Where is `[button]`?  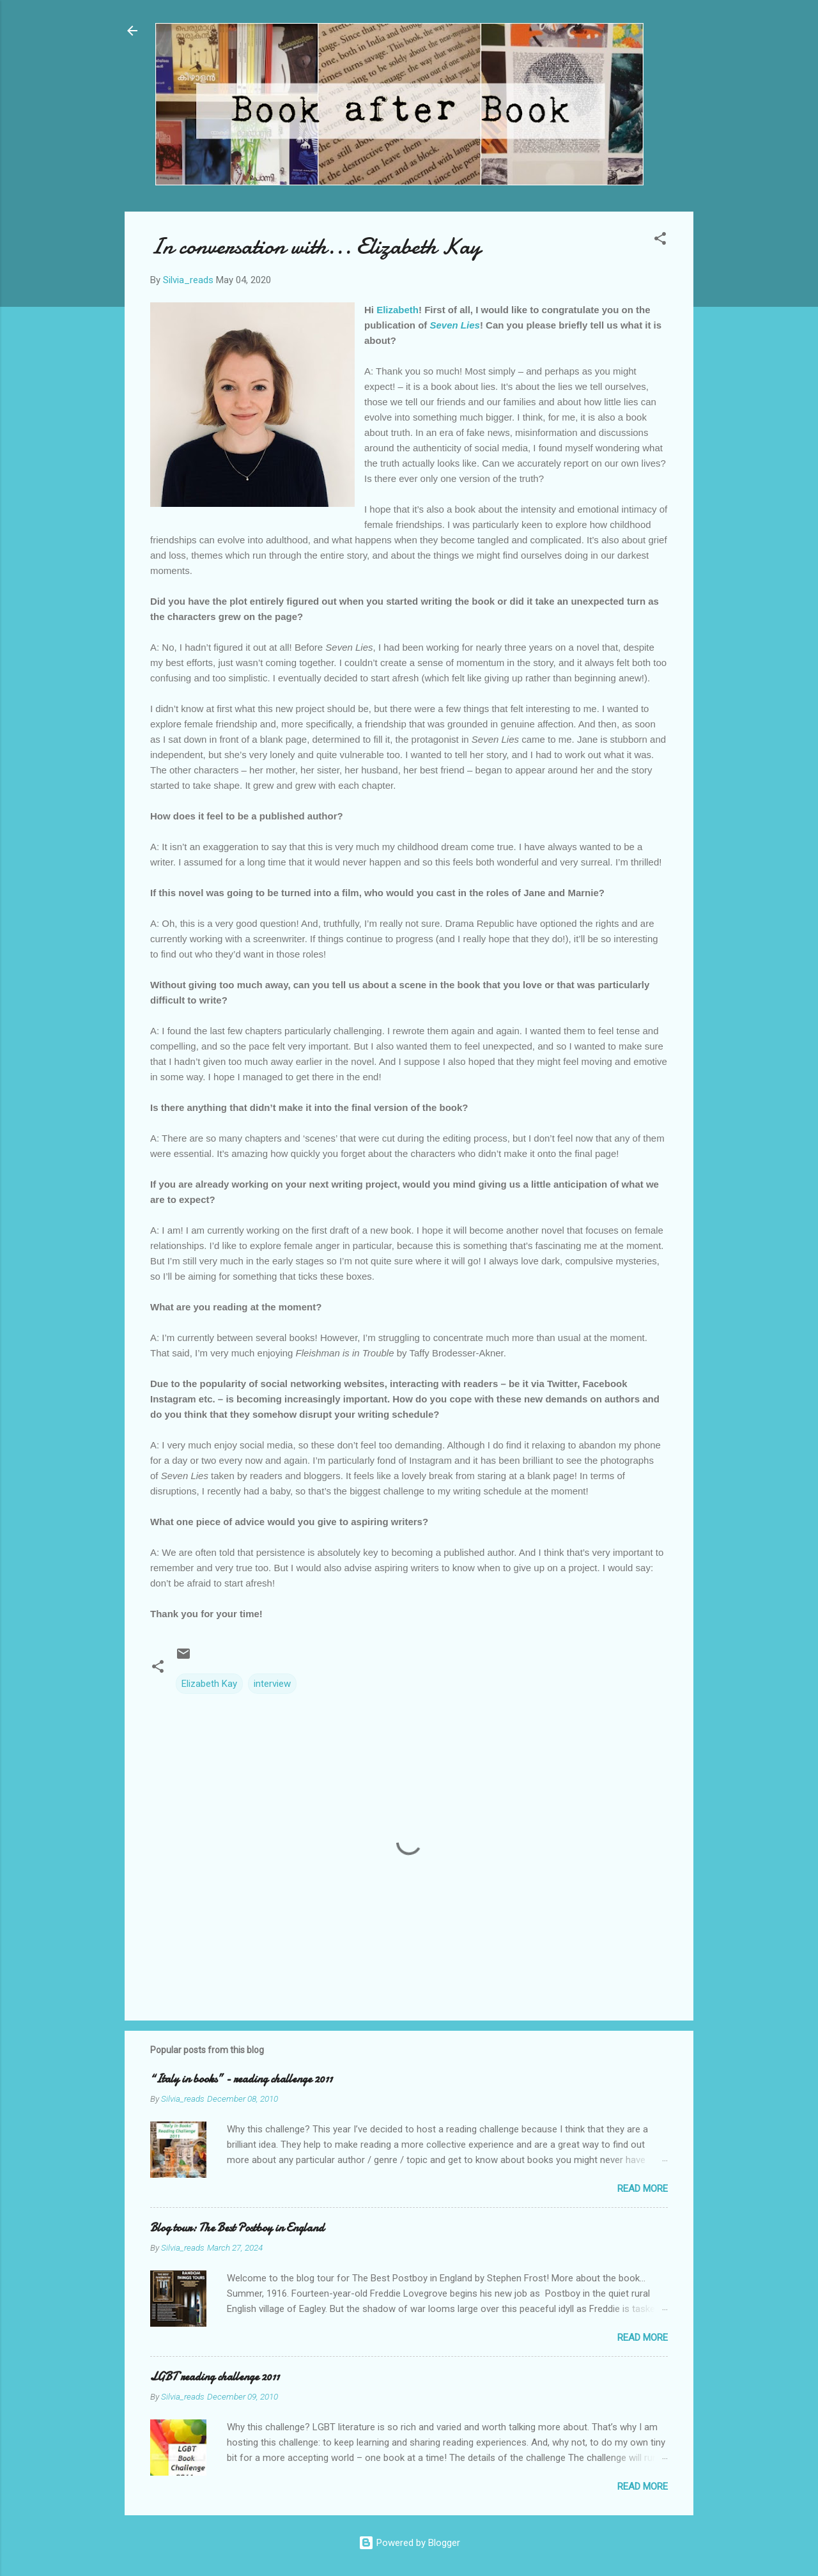
[button] is located at coordinates (660, 241).